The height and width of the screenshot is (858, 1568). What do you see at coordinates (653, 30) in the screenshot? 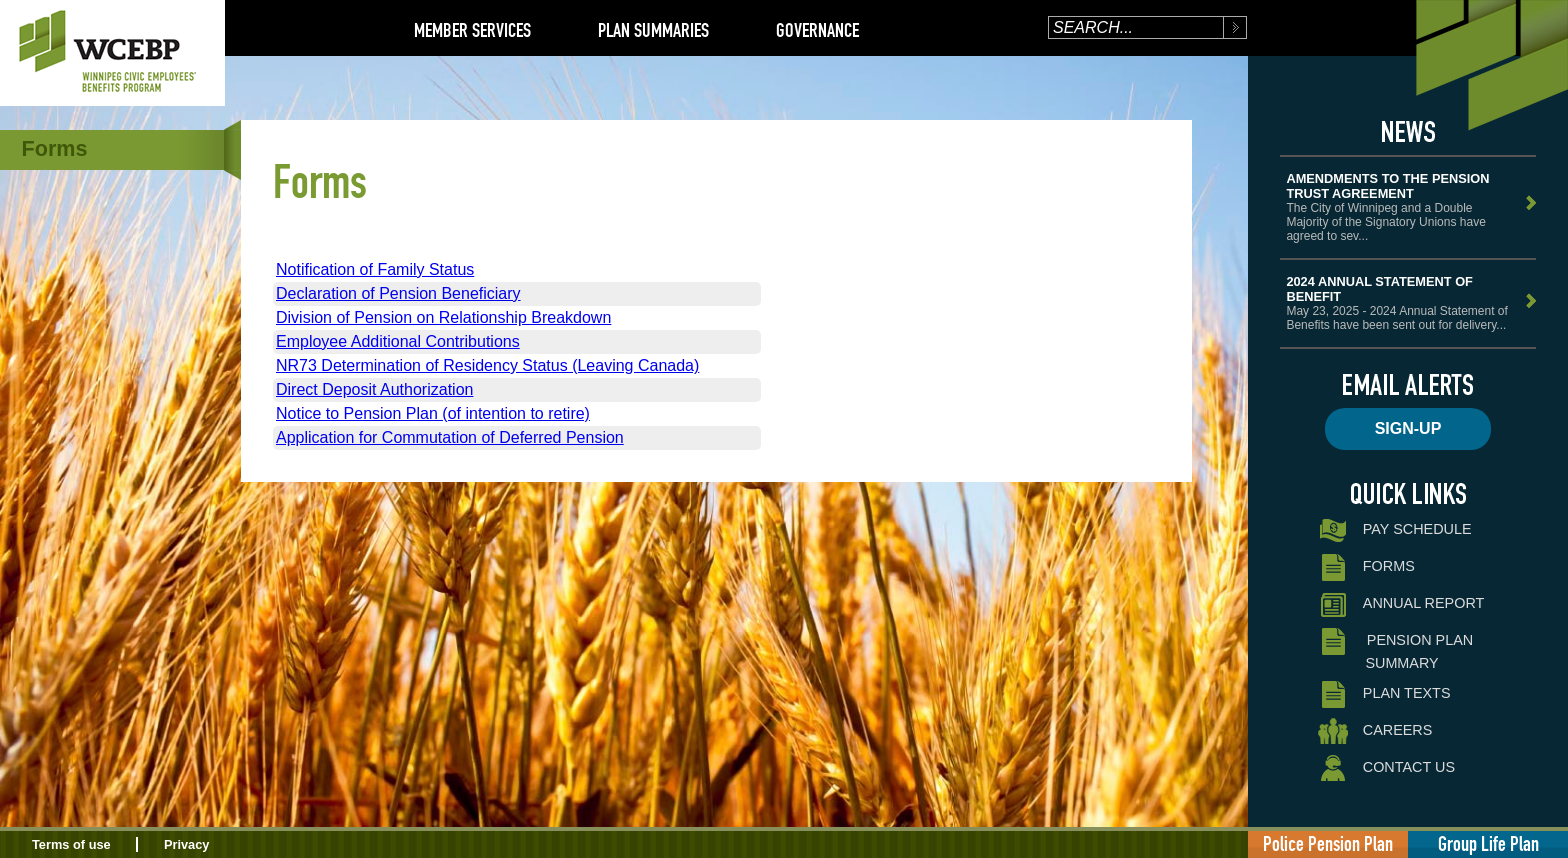
I see `Plan Summaries` at bounding box center [653, 30].